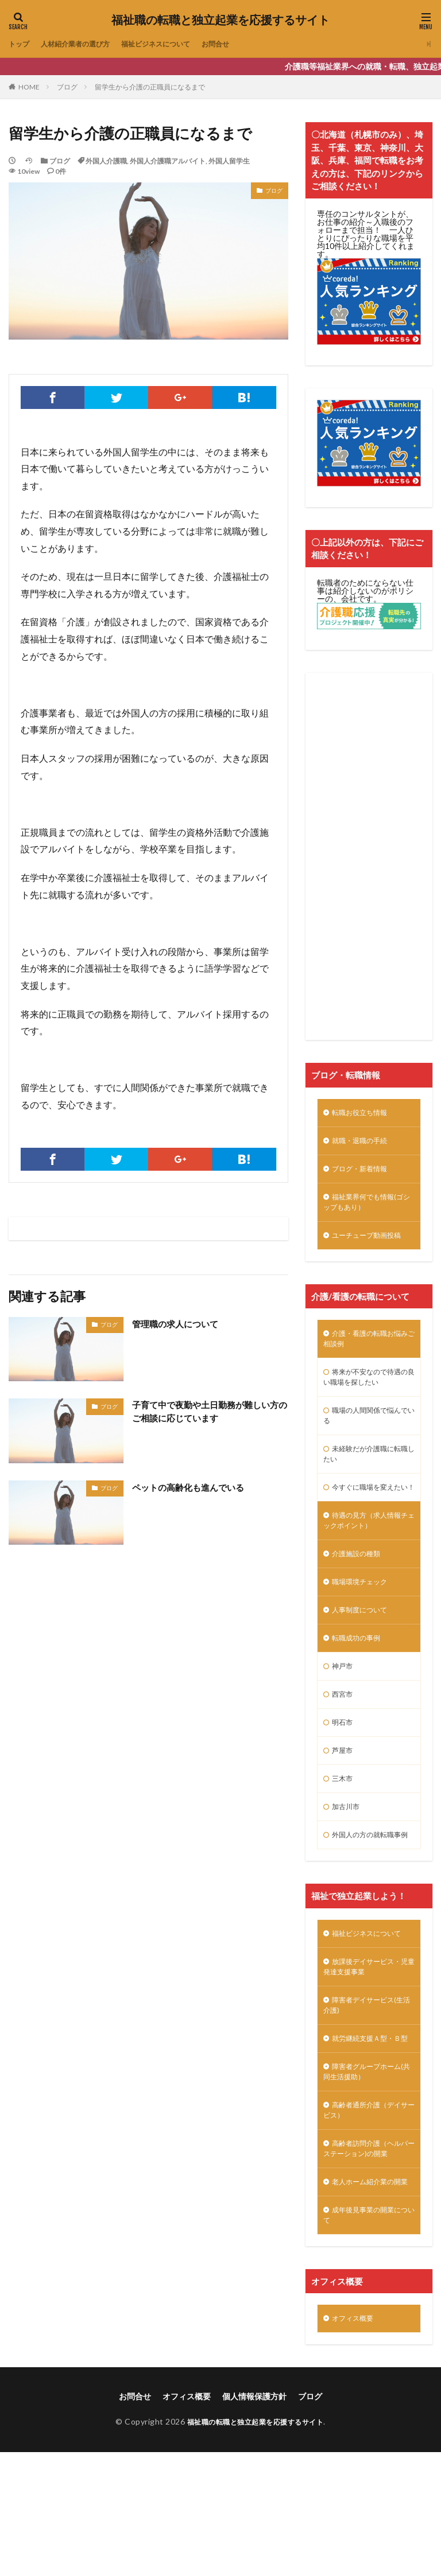  I want to click on 就職・退職の手続, so click(364, 1143).